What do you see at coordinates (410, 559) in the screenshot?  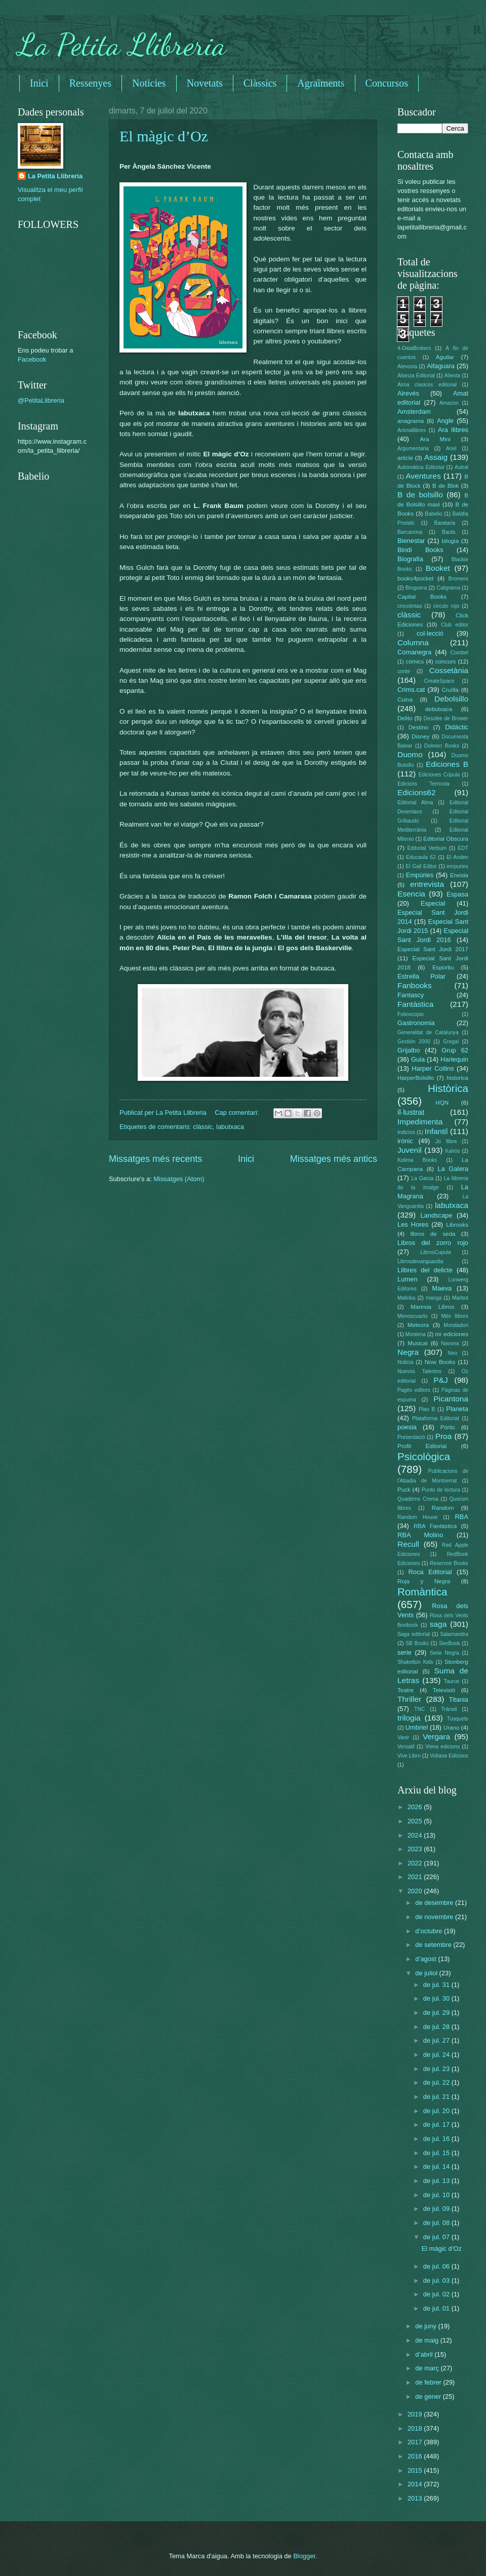 I see `Biografia` at bounding box center [410, 559].